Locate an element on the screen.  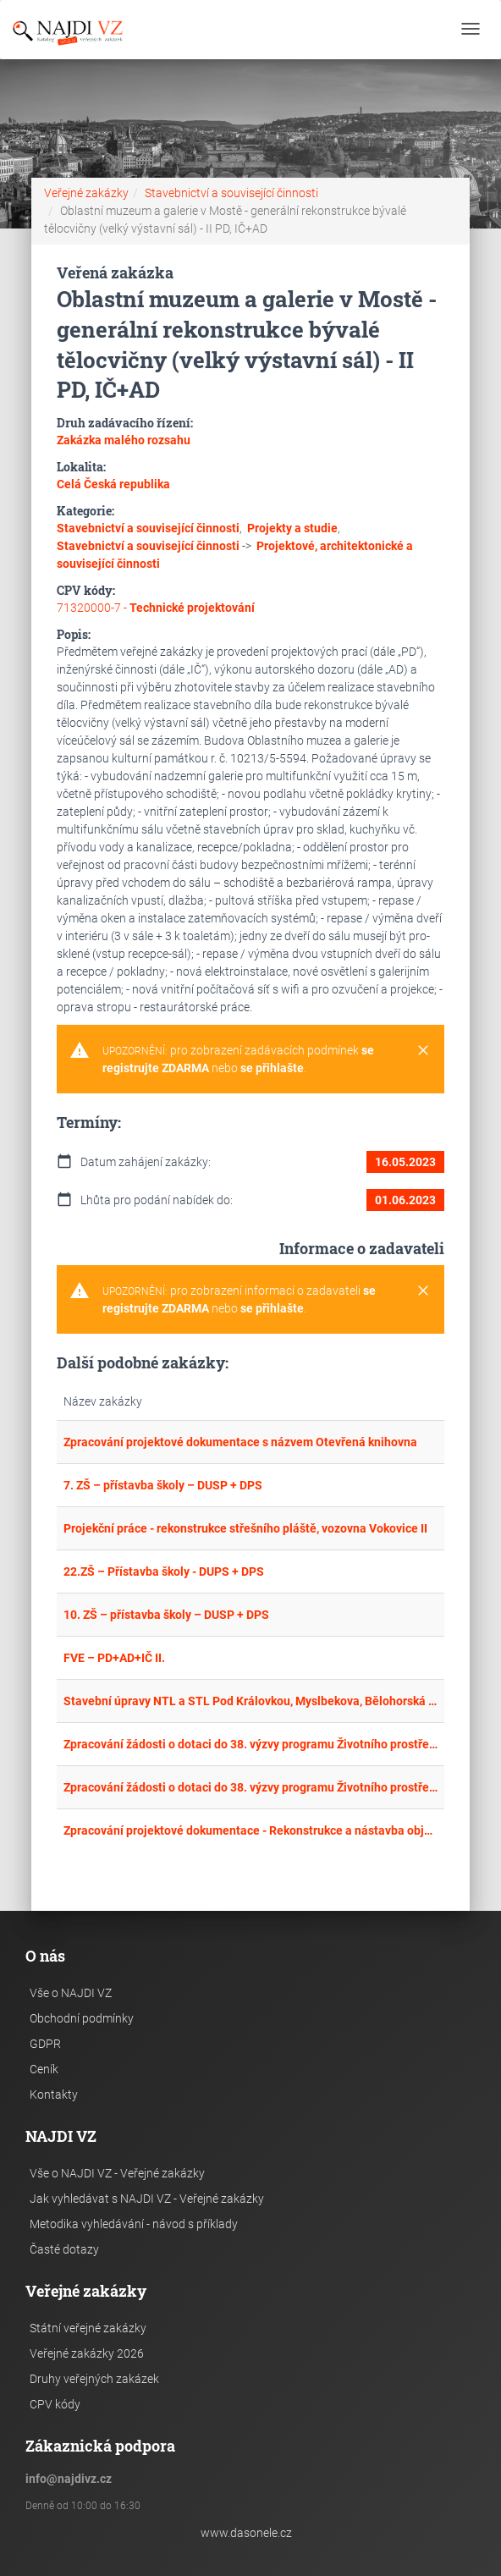
Časté dotazy is located at coordinates (64, 2249).